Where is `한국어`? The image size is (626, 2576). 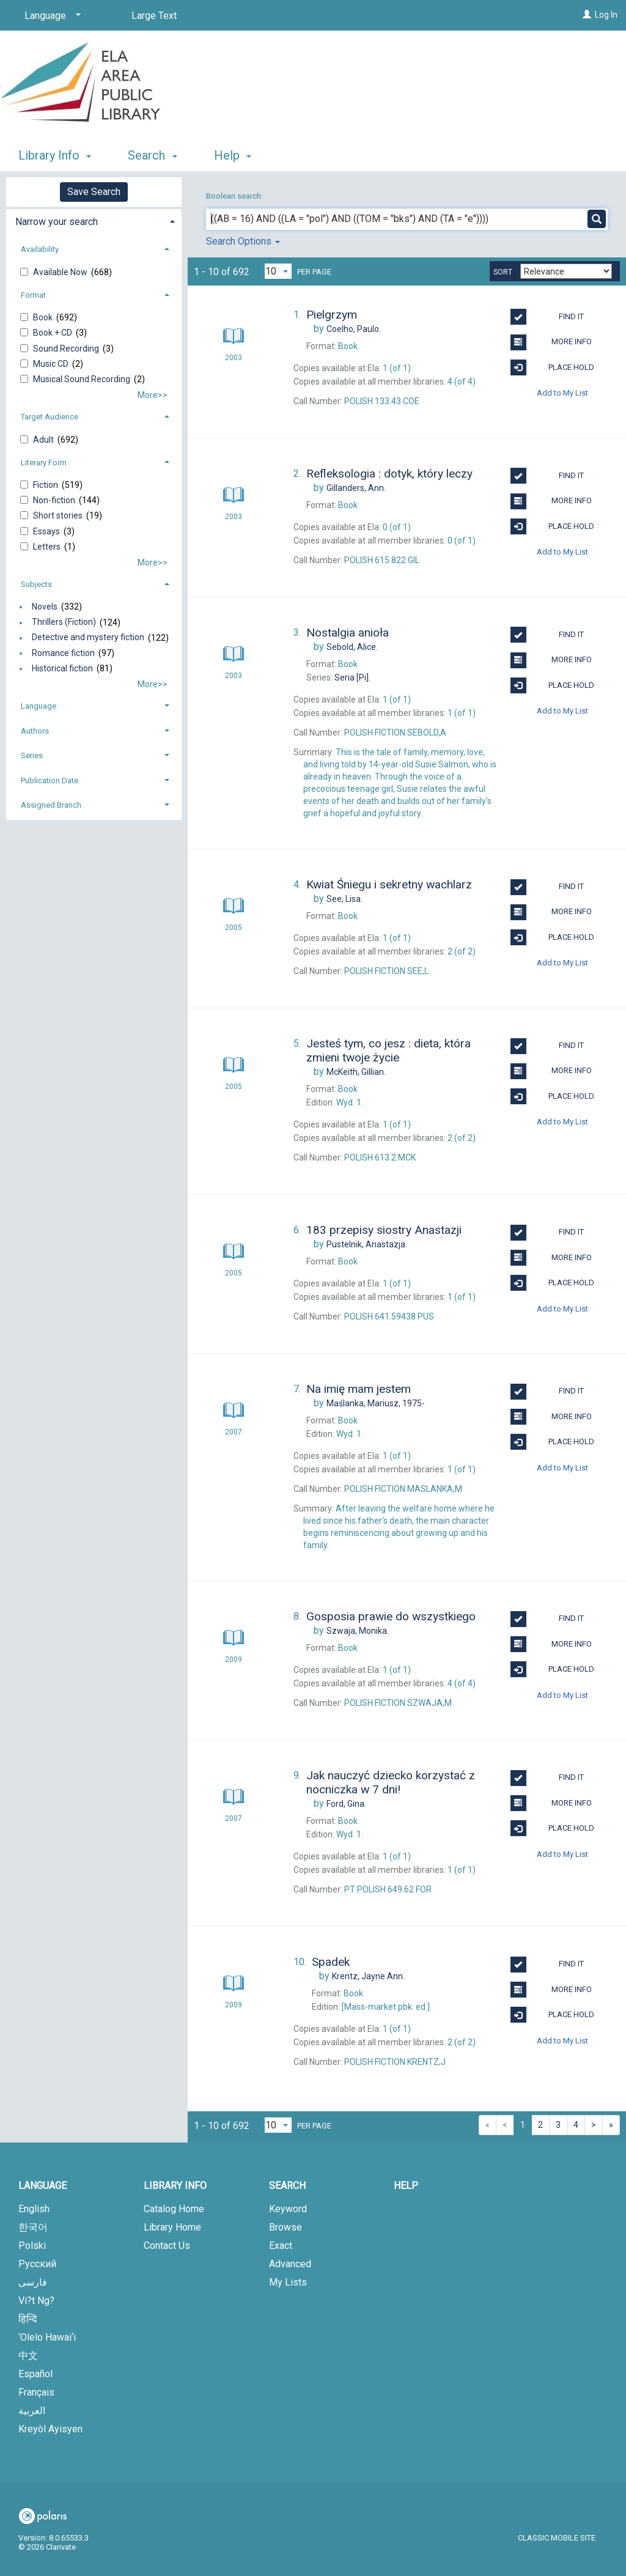
한국어 is located at coordinates (33, 2227).